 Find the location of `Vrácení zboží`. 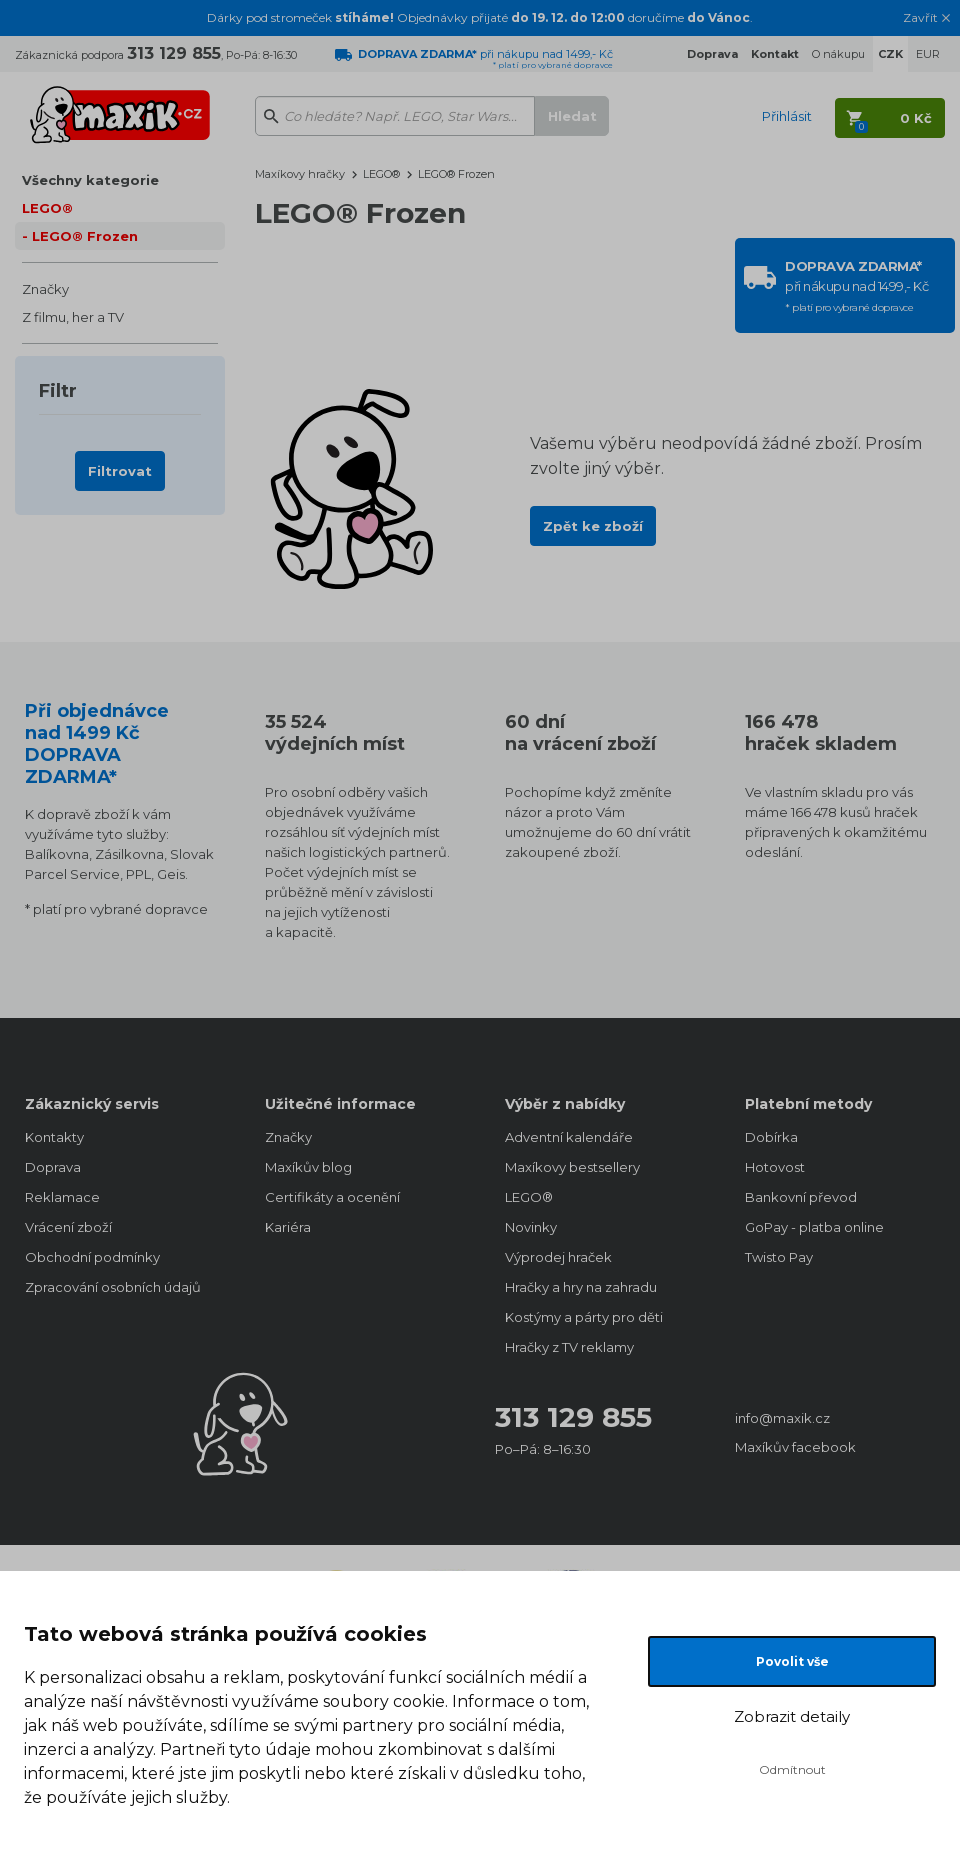

Vrácení zboží is located at coordinates (68, 1227).